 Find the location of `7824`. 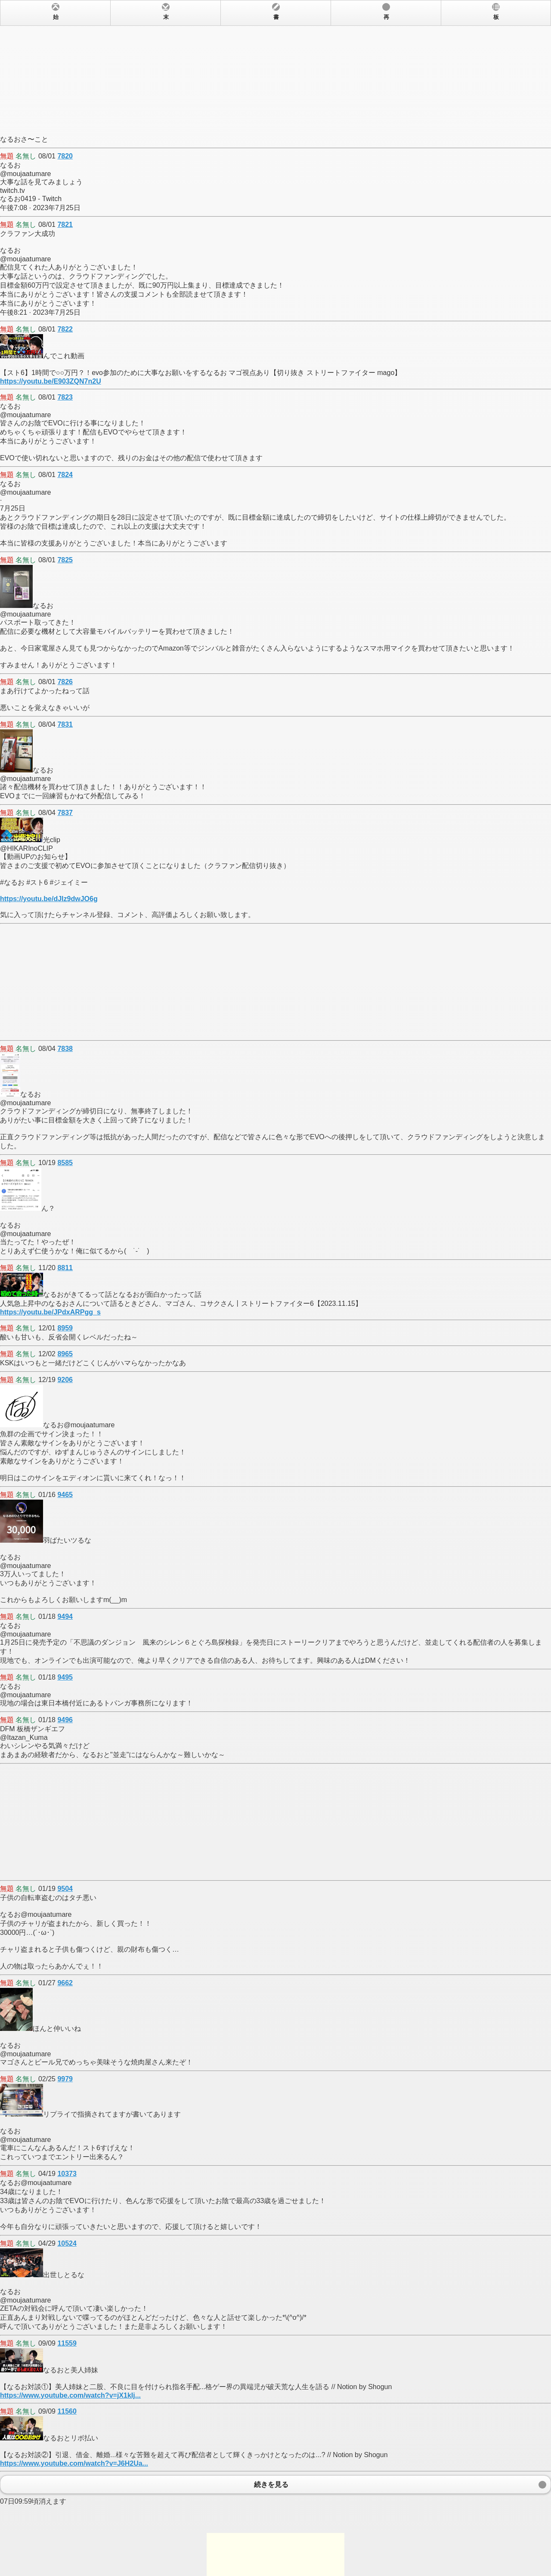

7824 is located at coordinates (65, 474).